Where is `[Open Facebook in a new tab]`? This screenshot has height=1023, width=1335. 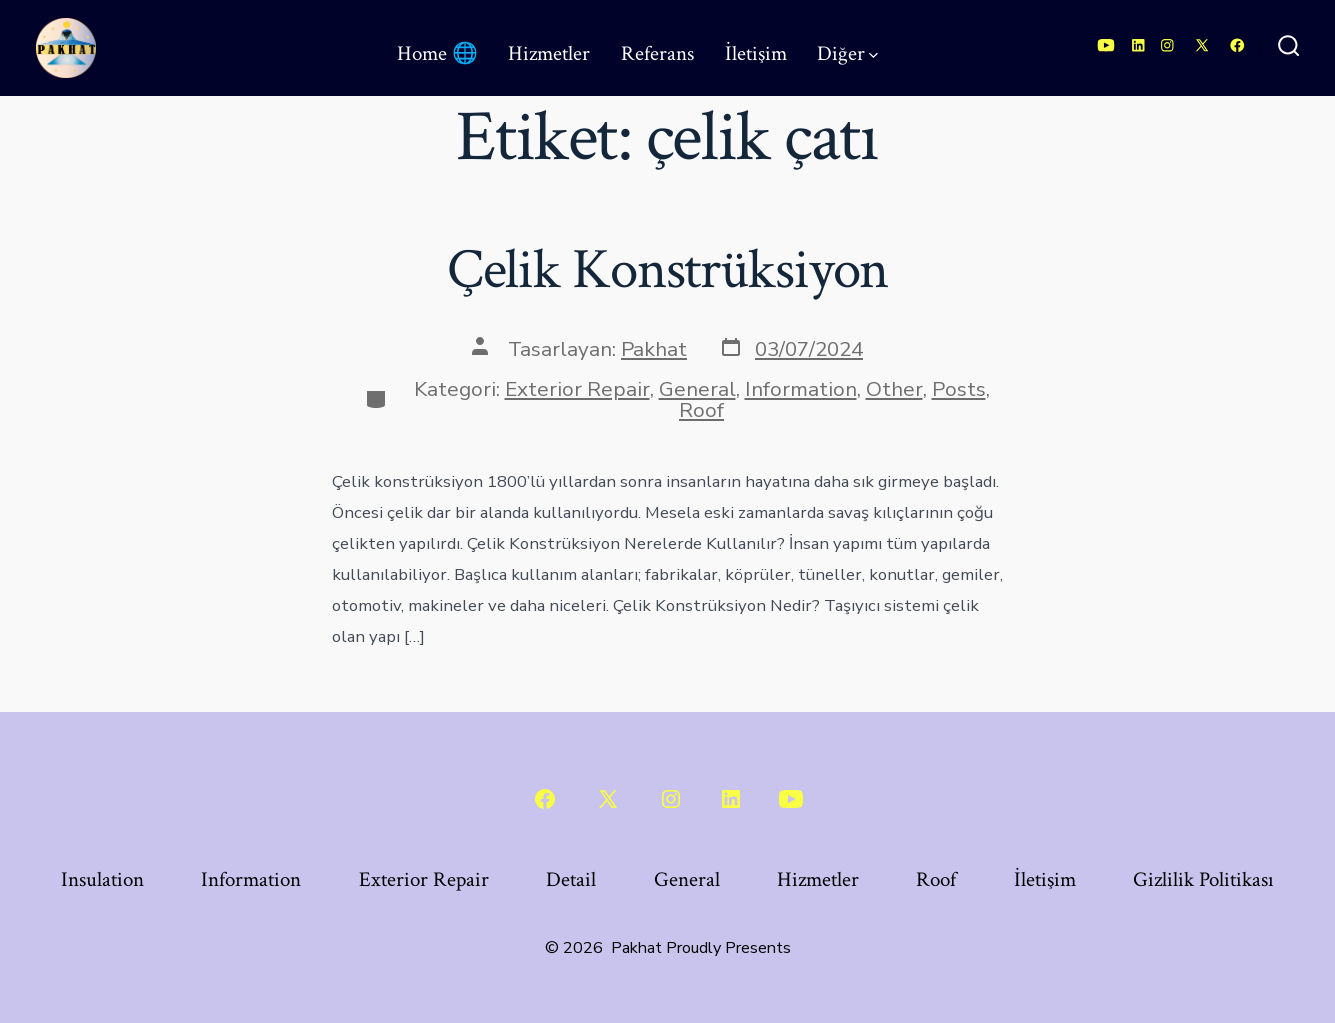 [Open Facebook in a new tab] is located at coordinates (1237, 45).